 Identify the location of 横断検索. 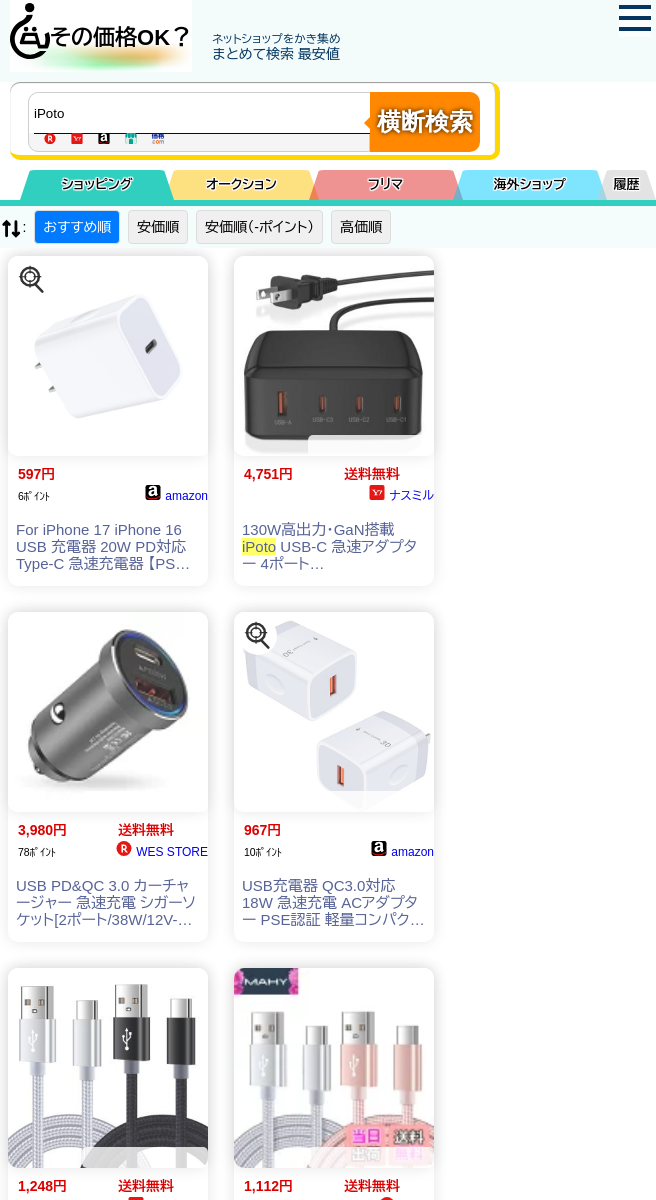
(425, 121).